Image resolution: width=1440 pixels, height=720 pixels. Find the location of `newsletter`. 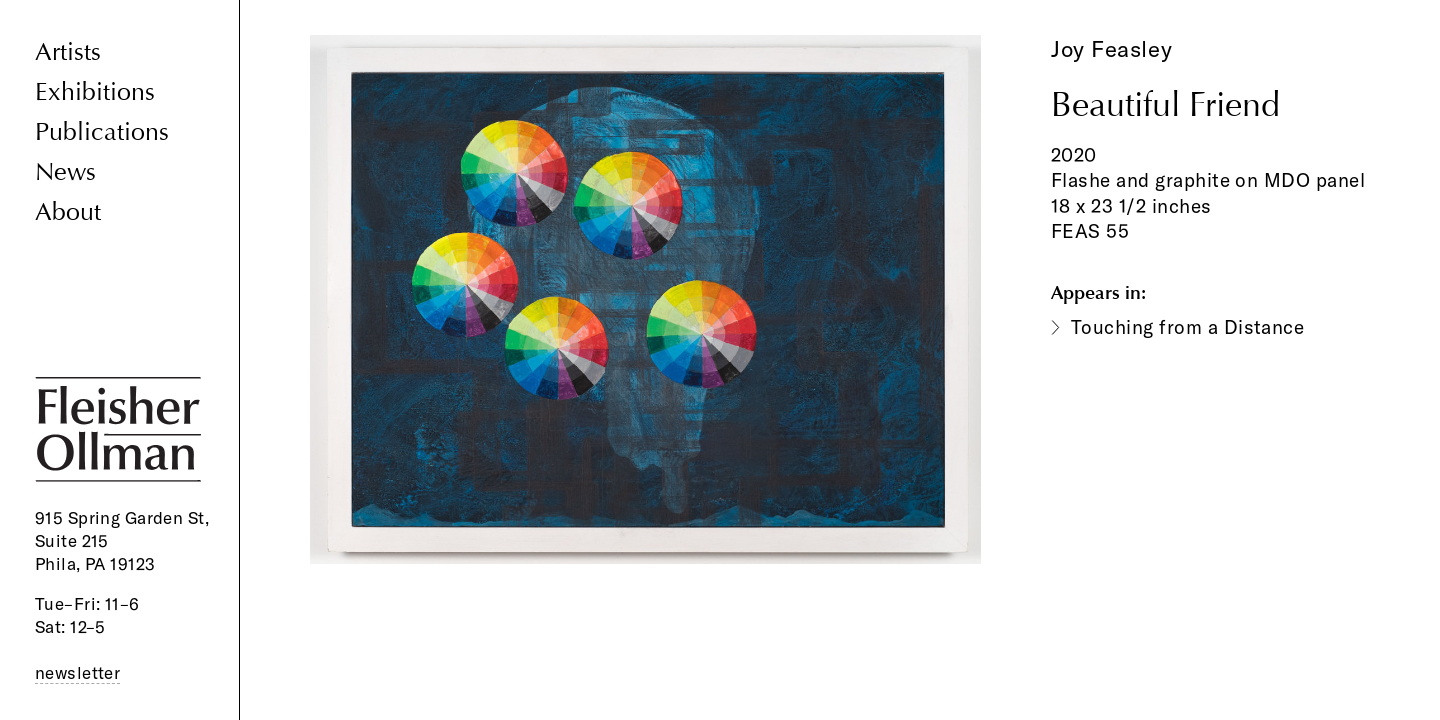

newsletter is located at coordinates (77, 672).